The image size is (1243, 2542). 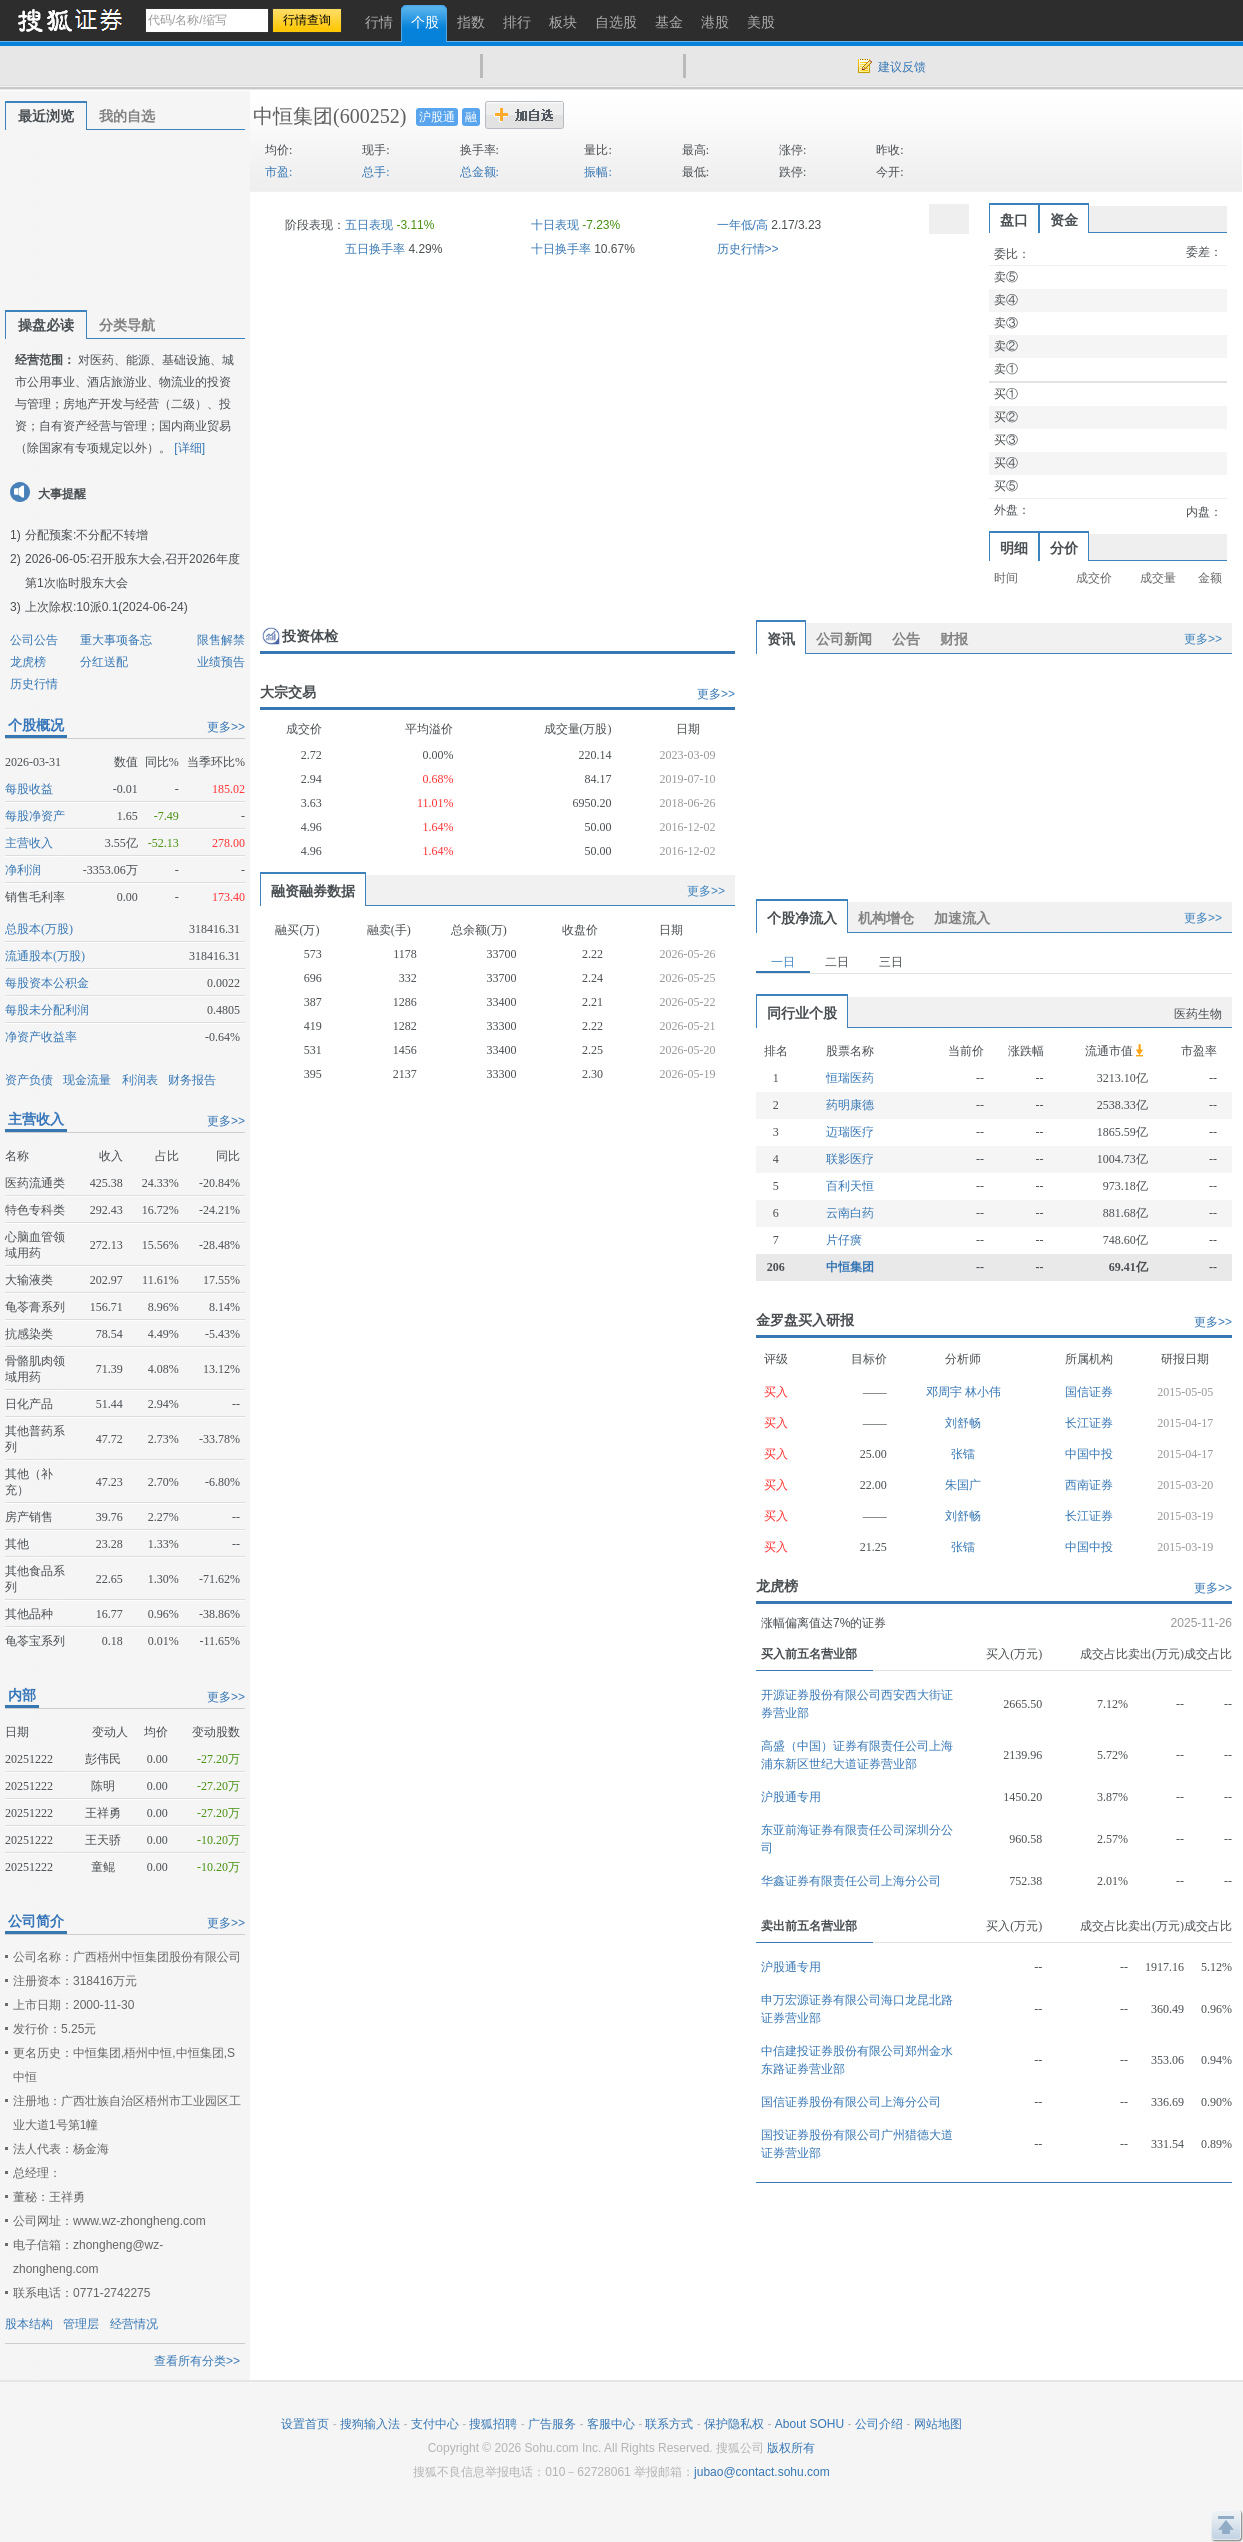 What do you see at coordinates (35, 816) in the screenshot?
I see `每股净资产` at bounding box center [35, 816].